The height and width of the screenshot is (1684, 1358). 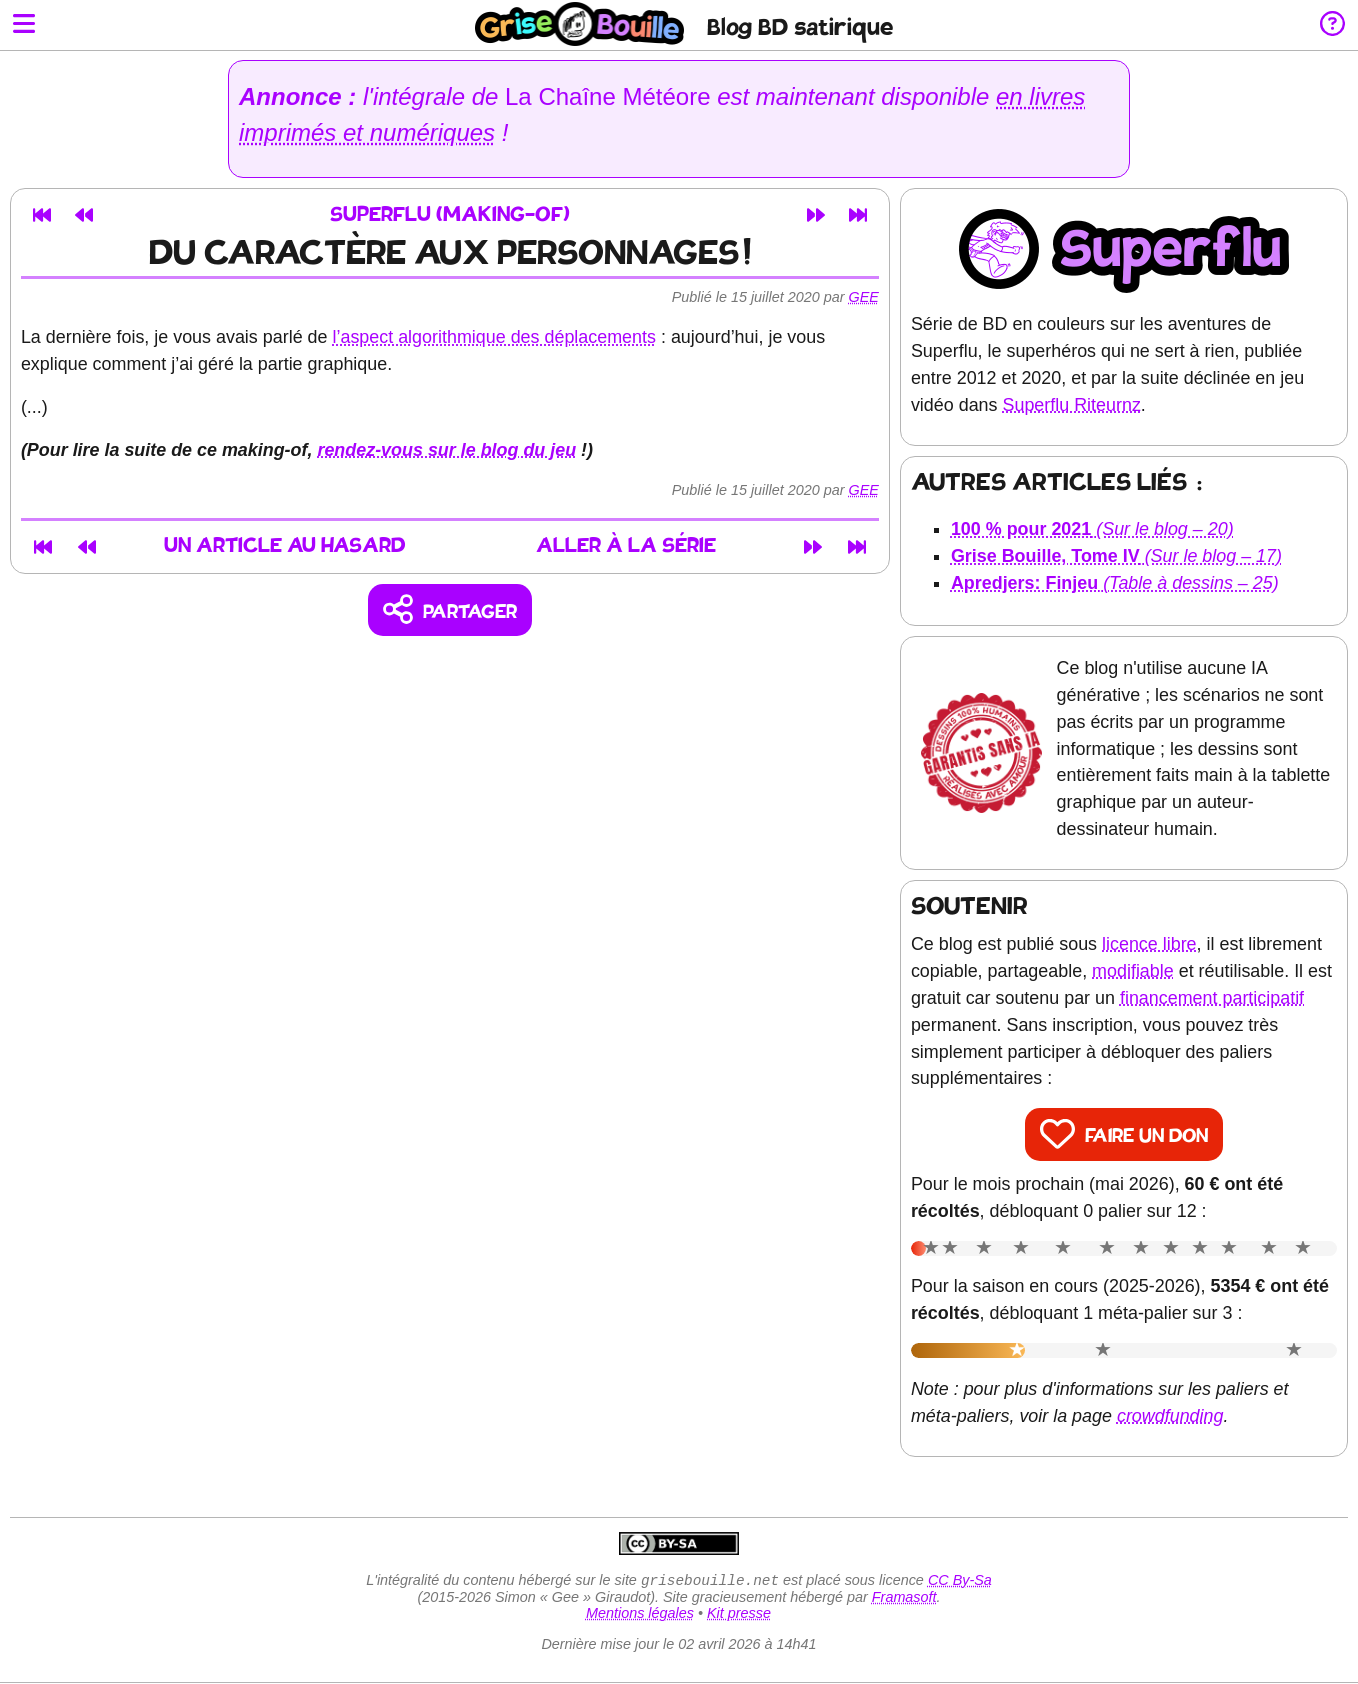 I want to click on [Article suivant], so click(x=816, y=215).